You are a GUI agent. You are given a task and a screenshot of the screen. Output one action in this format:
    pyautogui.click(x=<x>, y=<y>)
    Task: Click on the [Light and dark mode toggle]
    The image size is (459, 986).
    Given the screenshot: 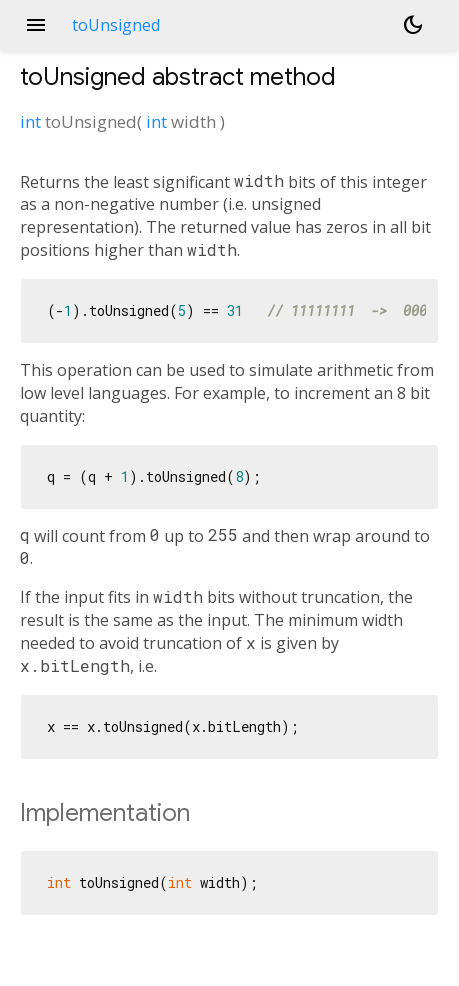 What is the action you would take?
    pyautogui.click(x=413, y=25)
    